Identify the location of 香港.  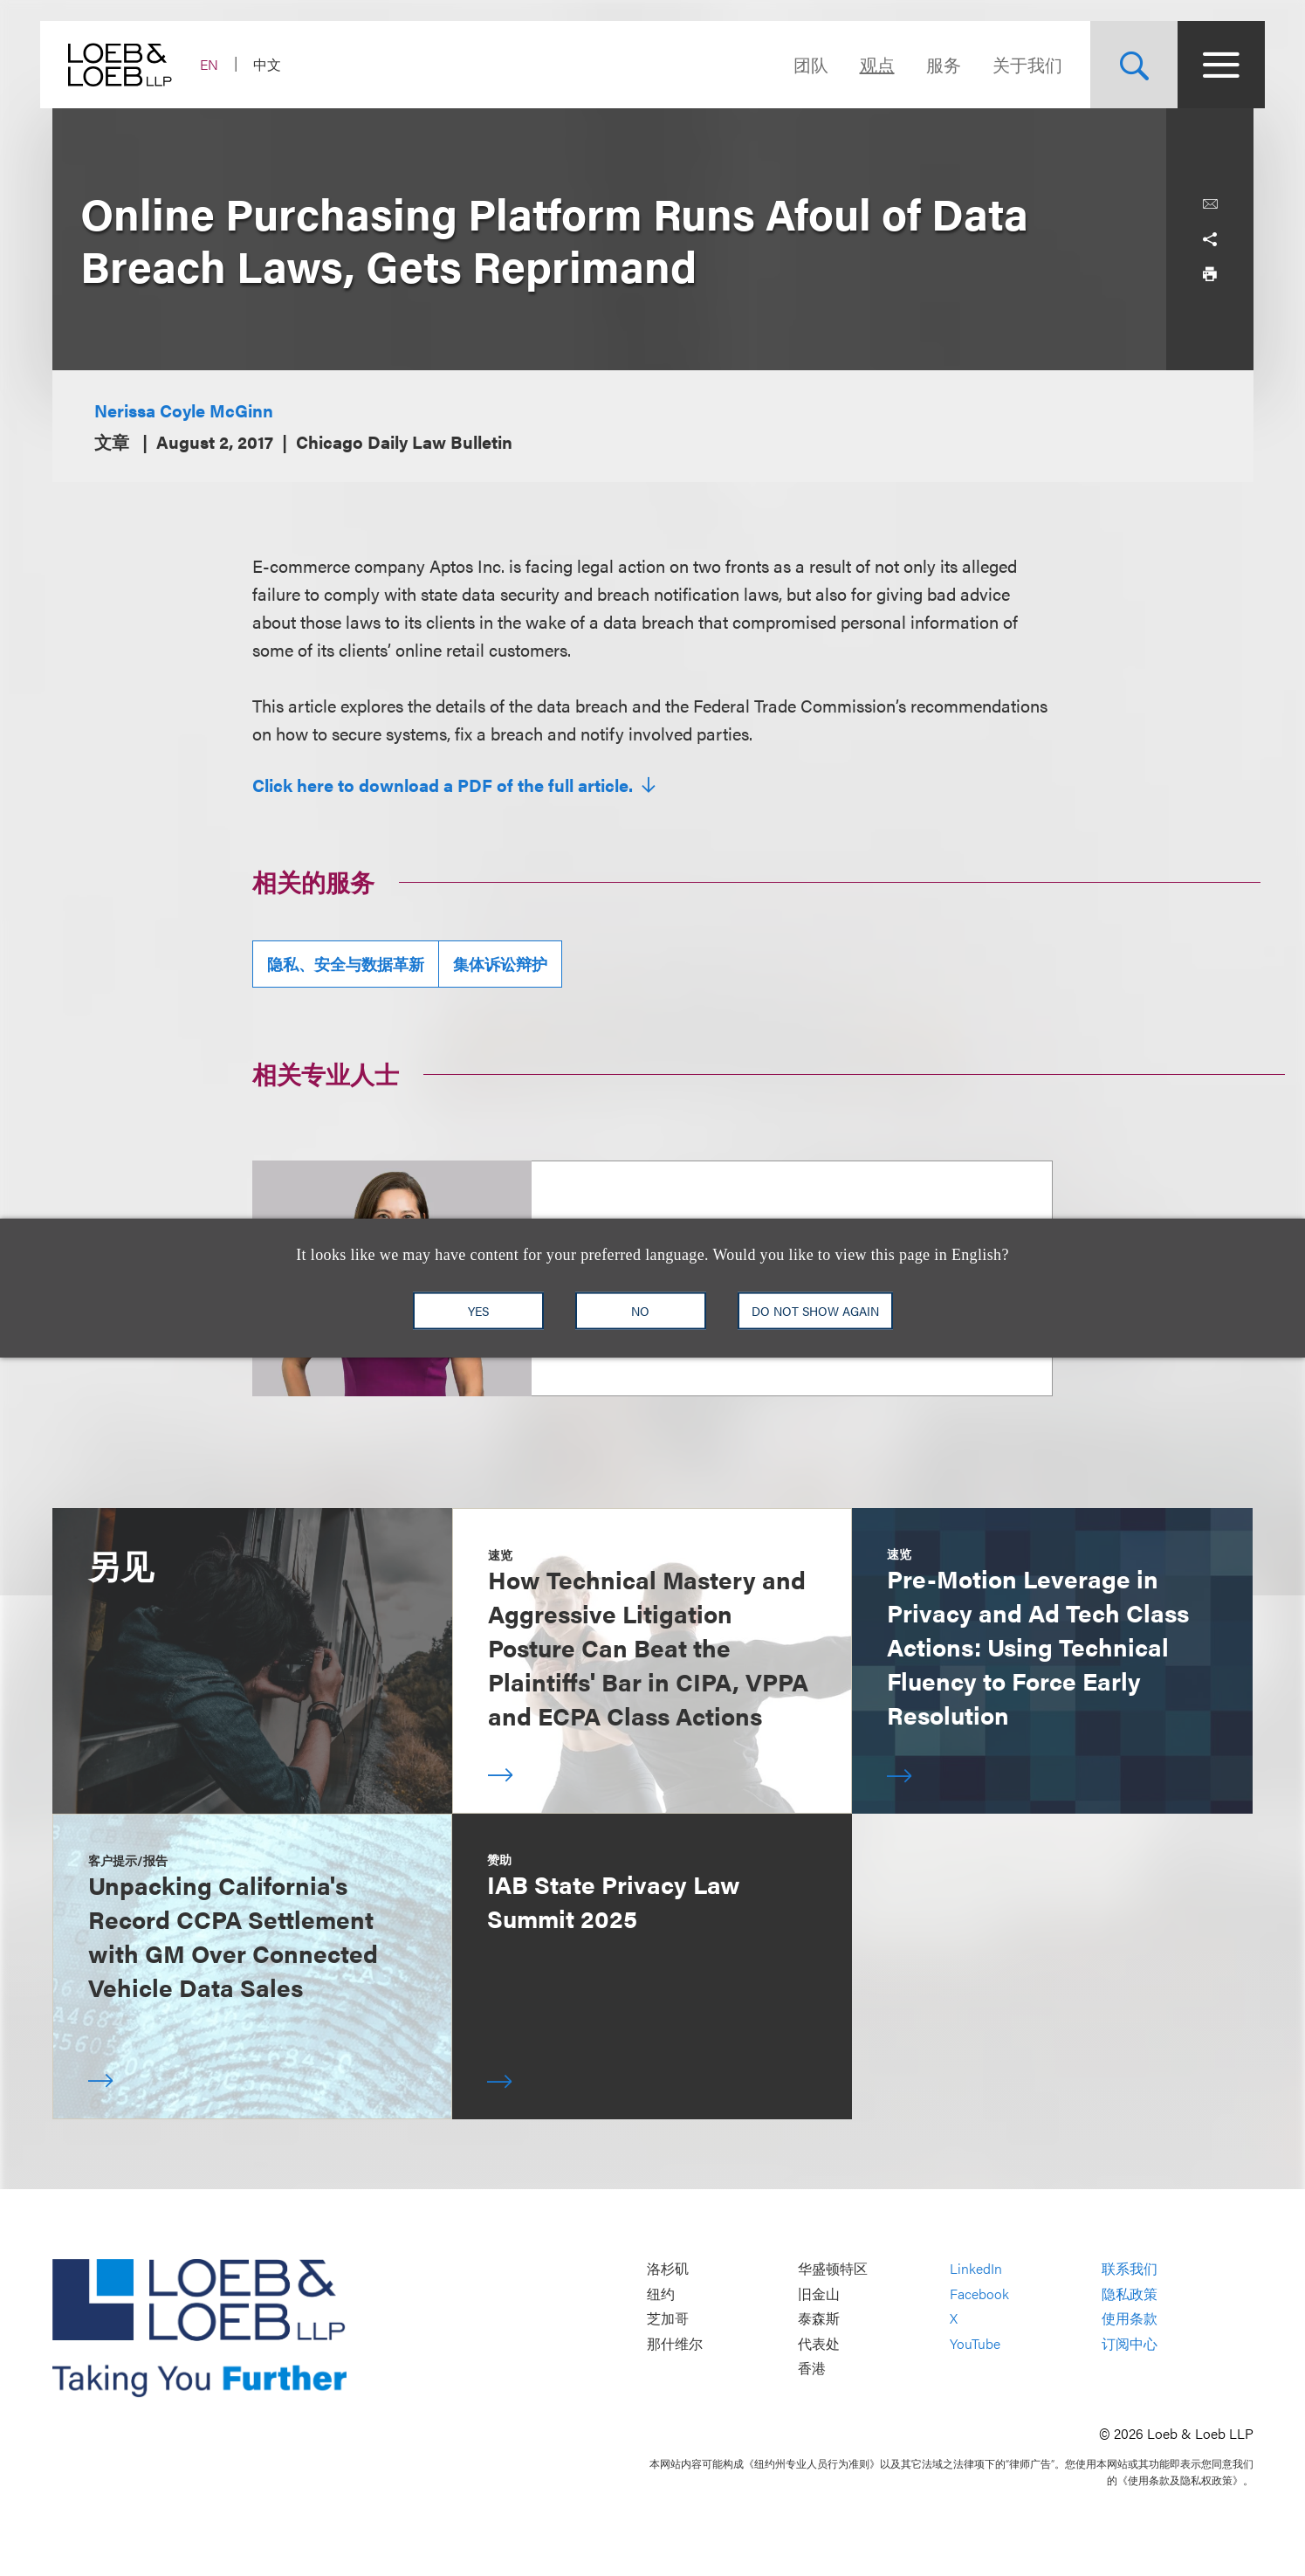
(812, 2369).